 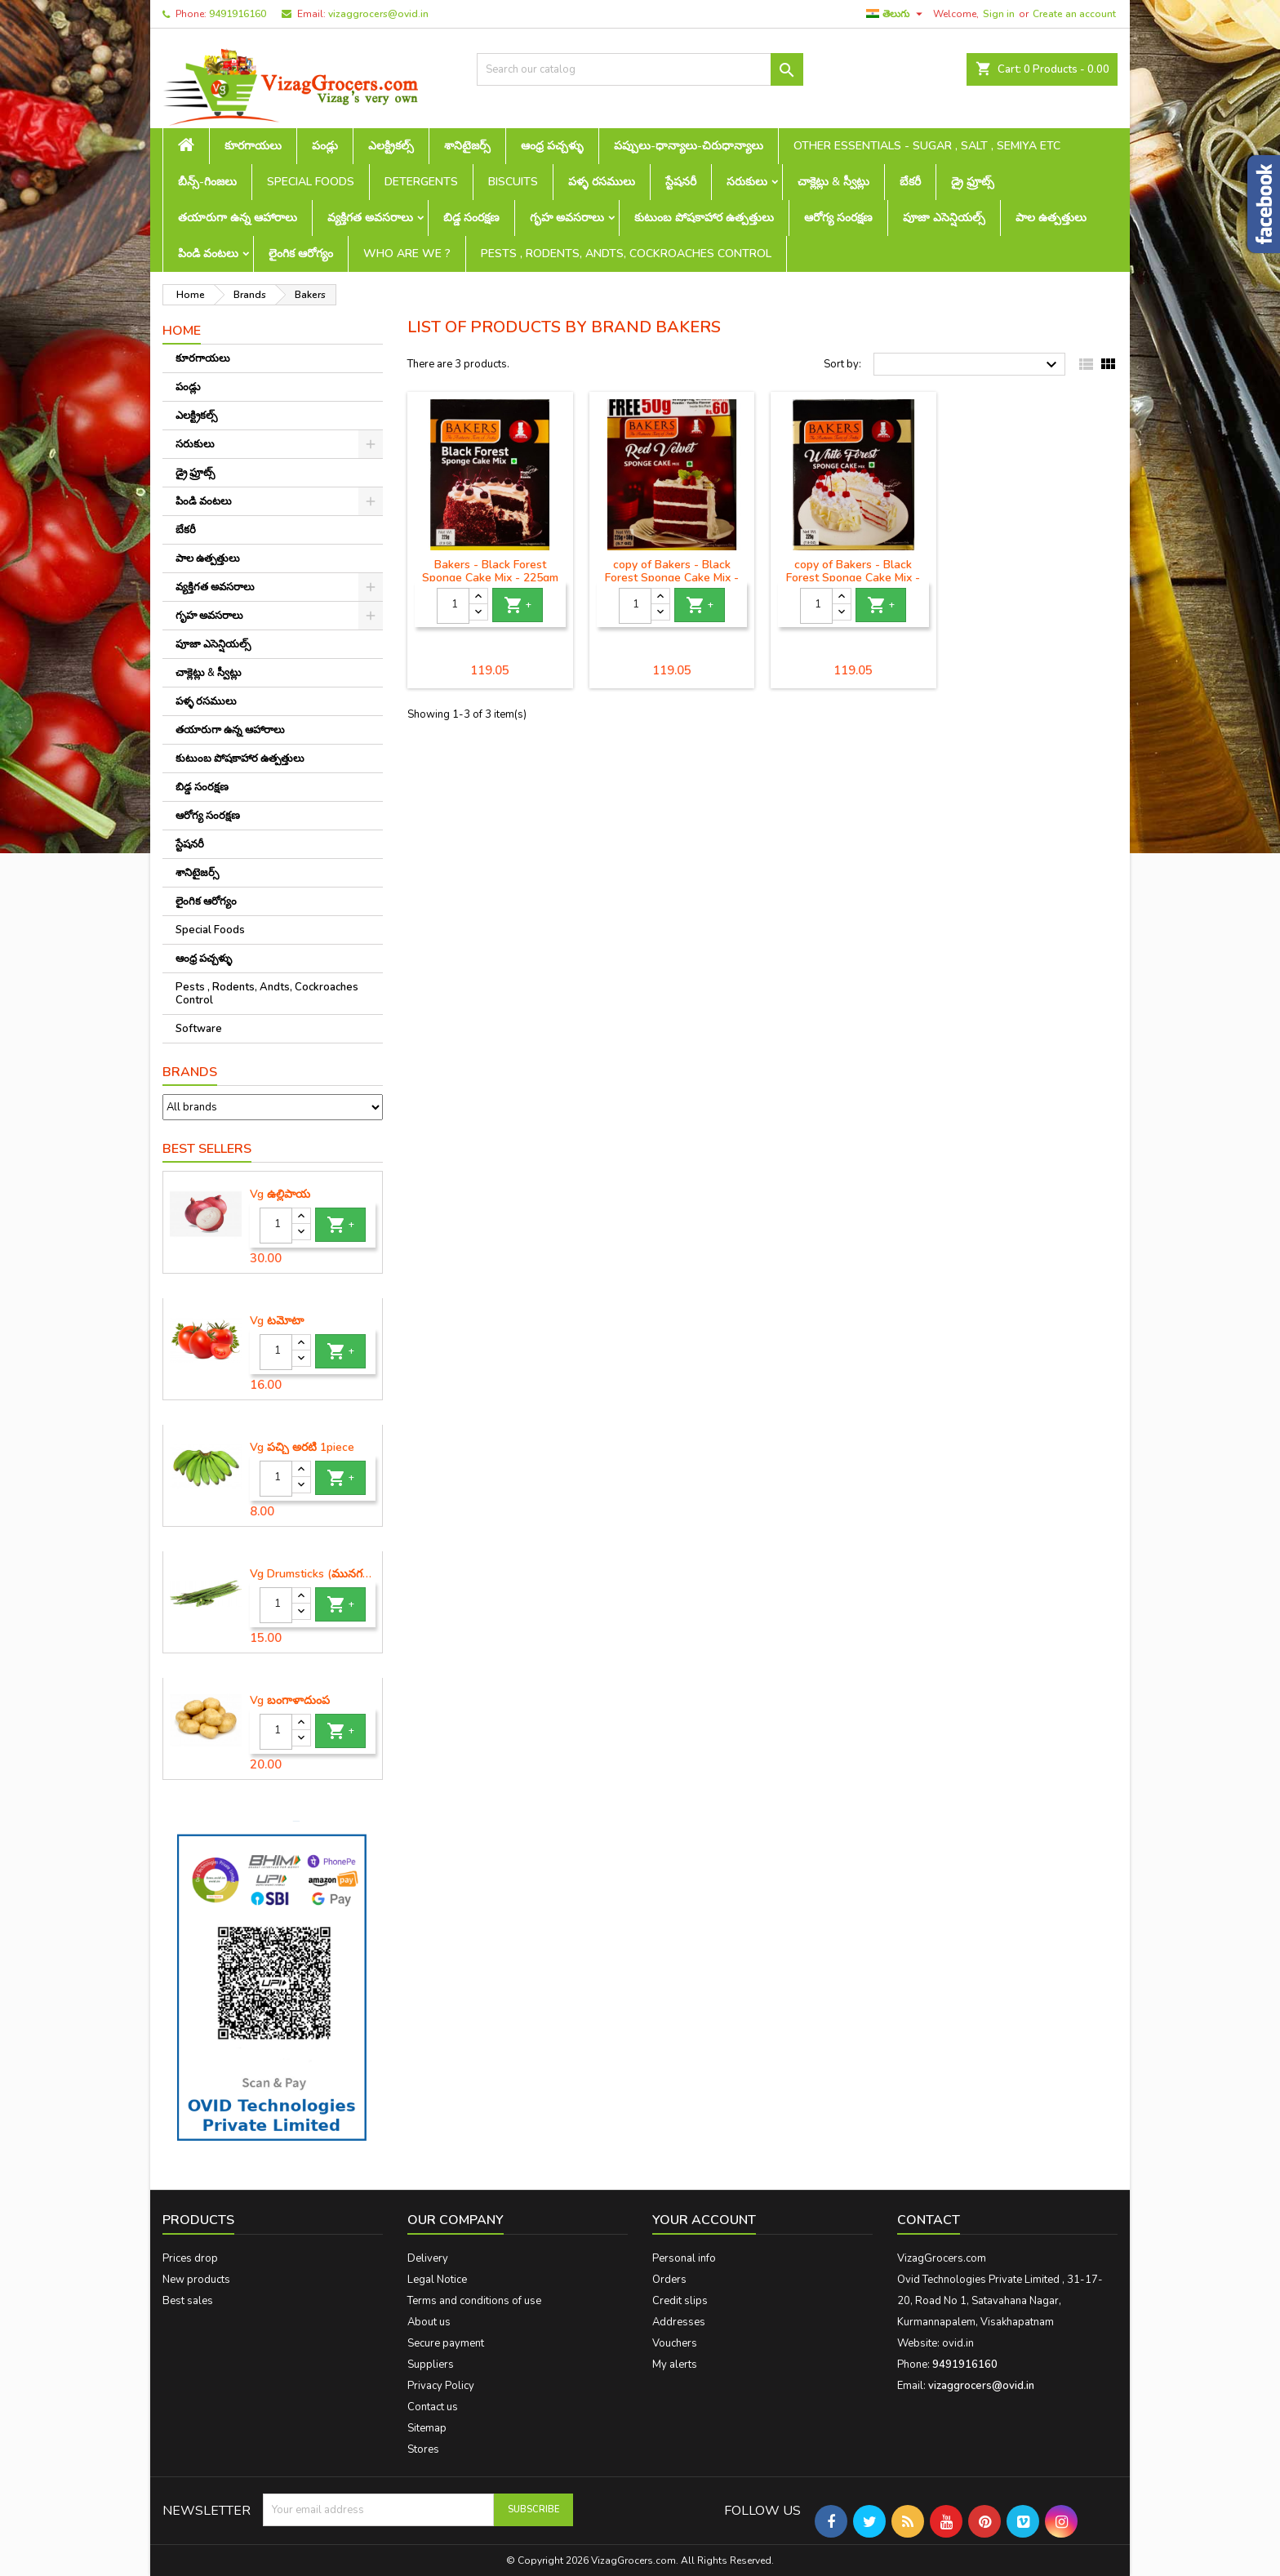 I want to click on పాల ఉత్పత్తులు, so click(x=1051, y=217).